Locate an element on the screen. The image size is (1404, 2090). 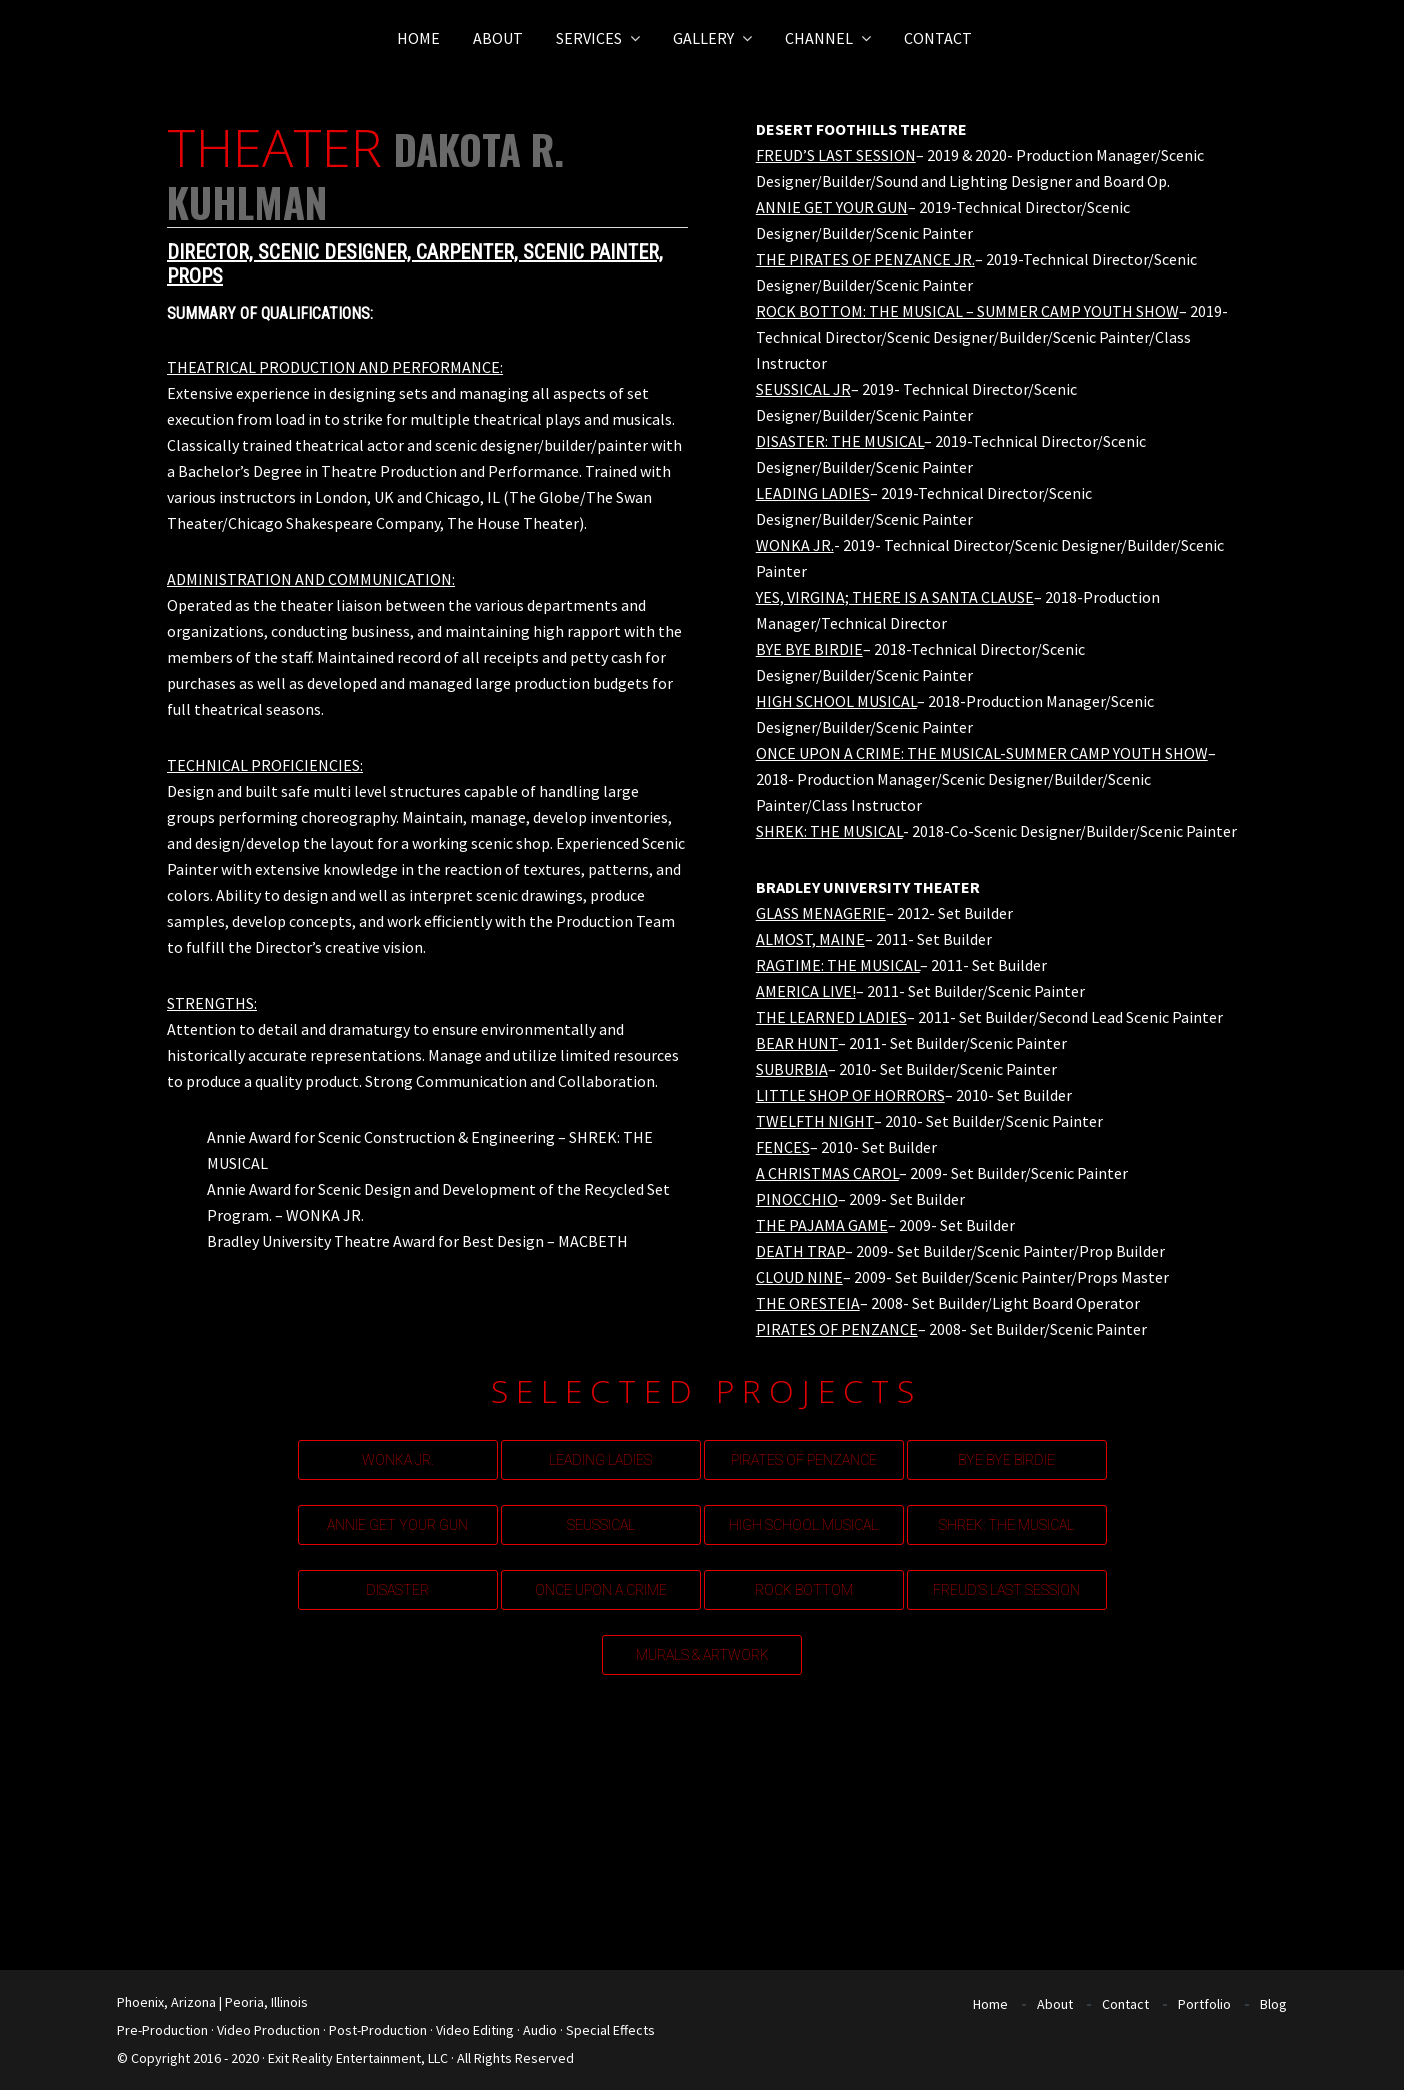
Blog is located at coordinates (1273, 2004).